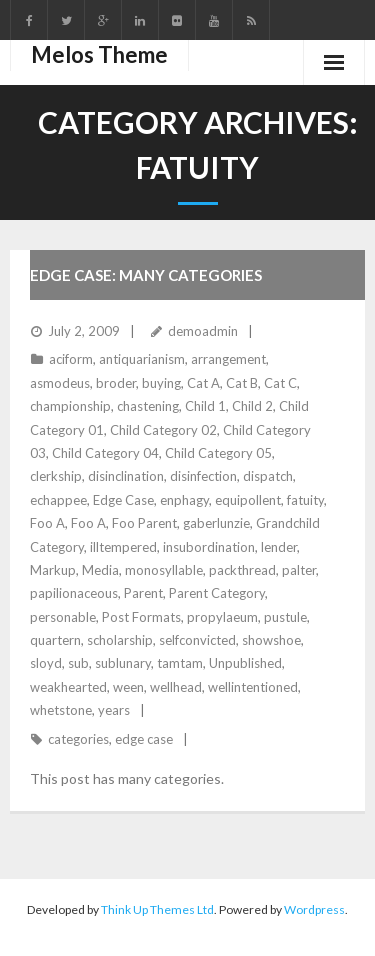  I want to click on years, so click(114, 710).